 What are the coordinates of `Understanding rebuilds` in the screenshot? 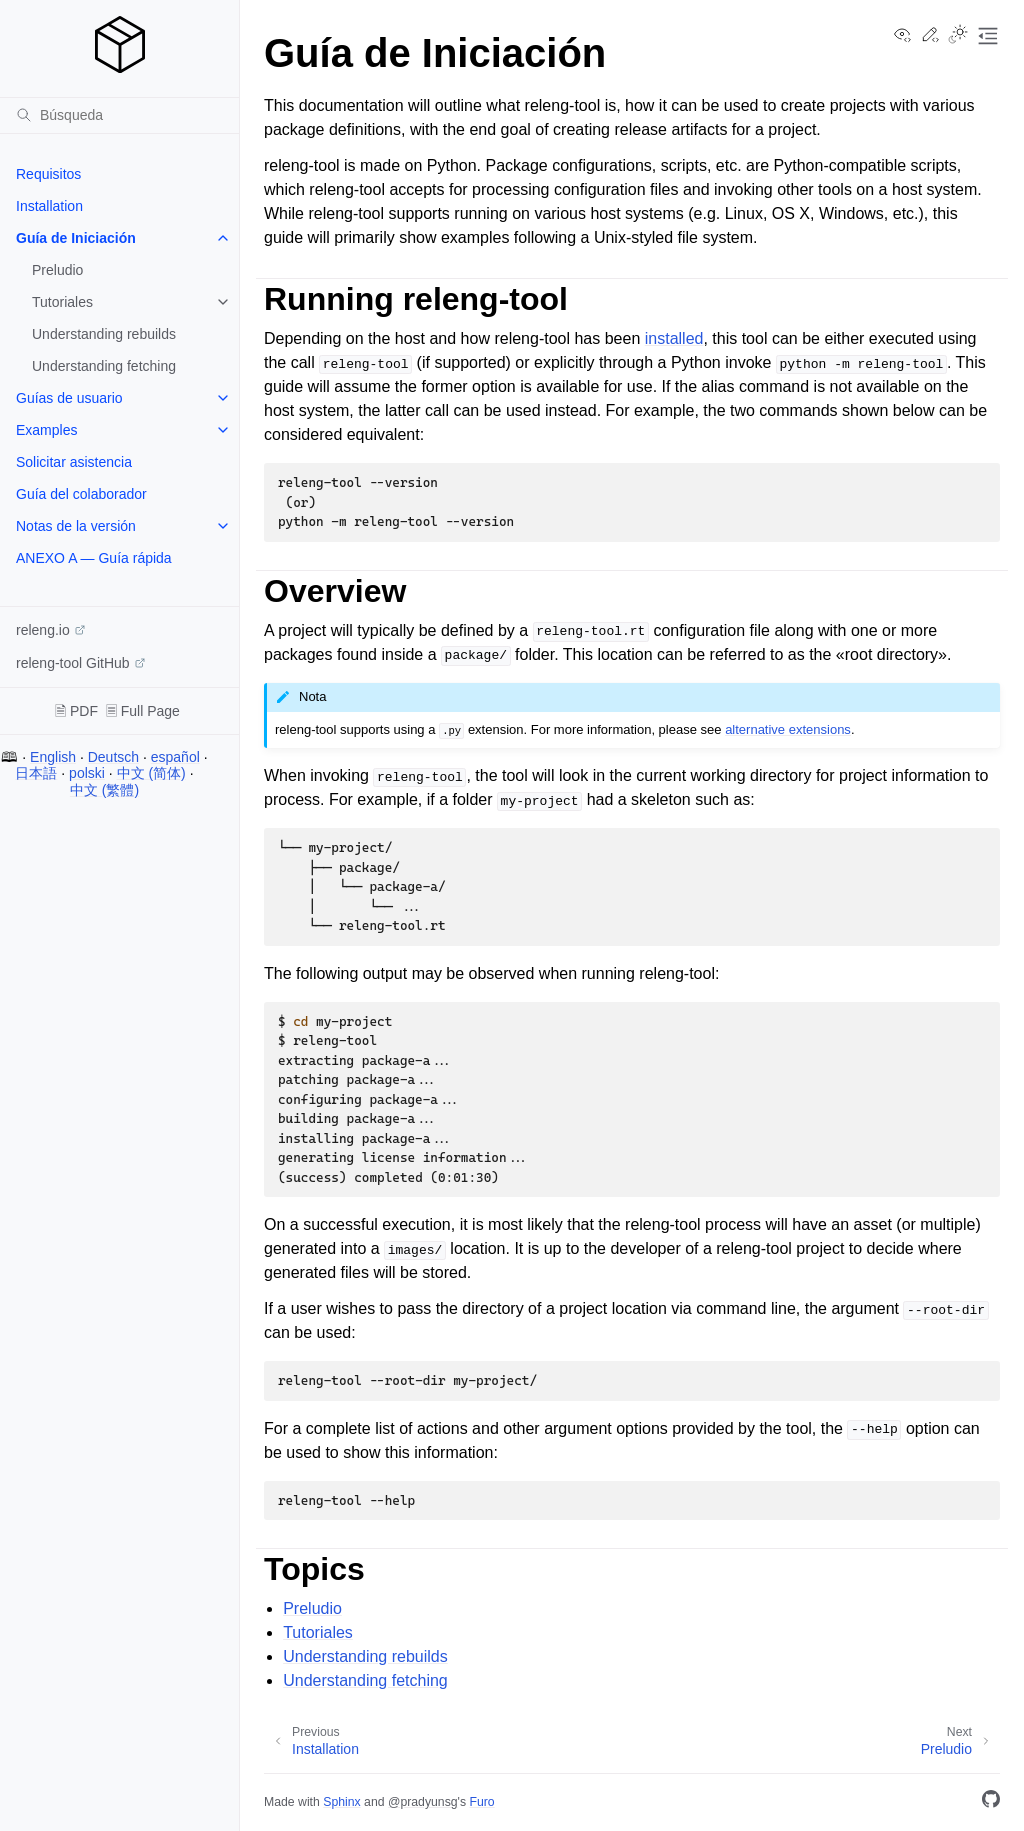 It's located at (104, 334).